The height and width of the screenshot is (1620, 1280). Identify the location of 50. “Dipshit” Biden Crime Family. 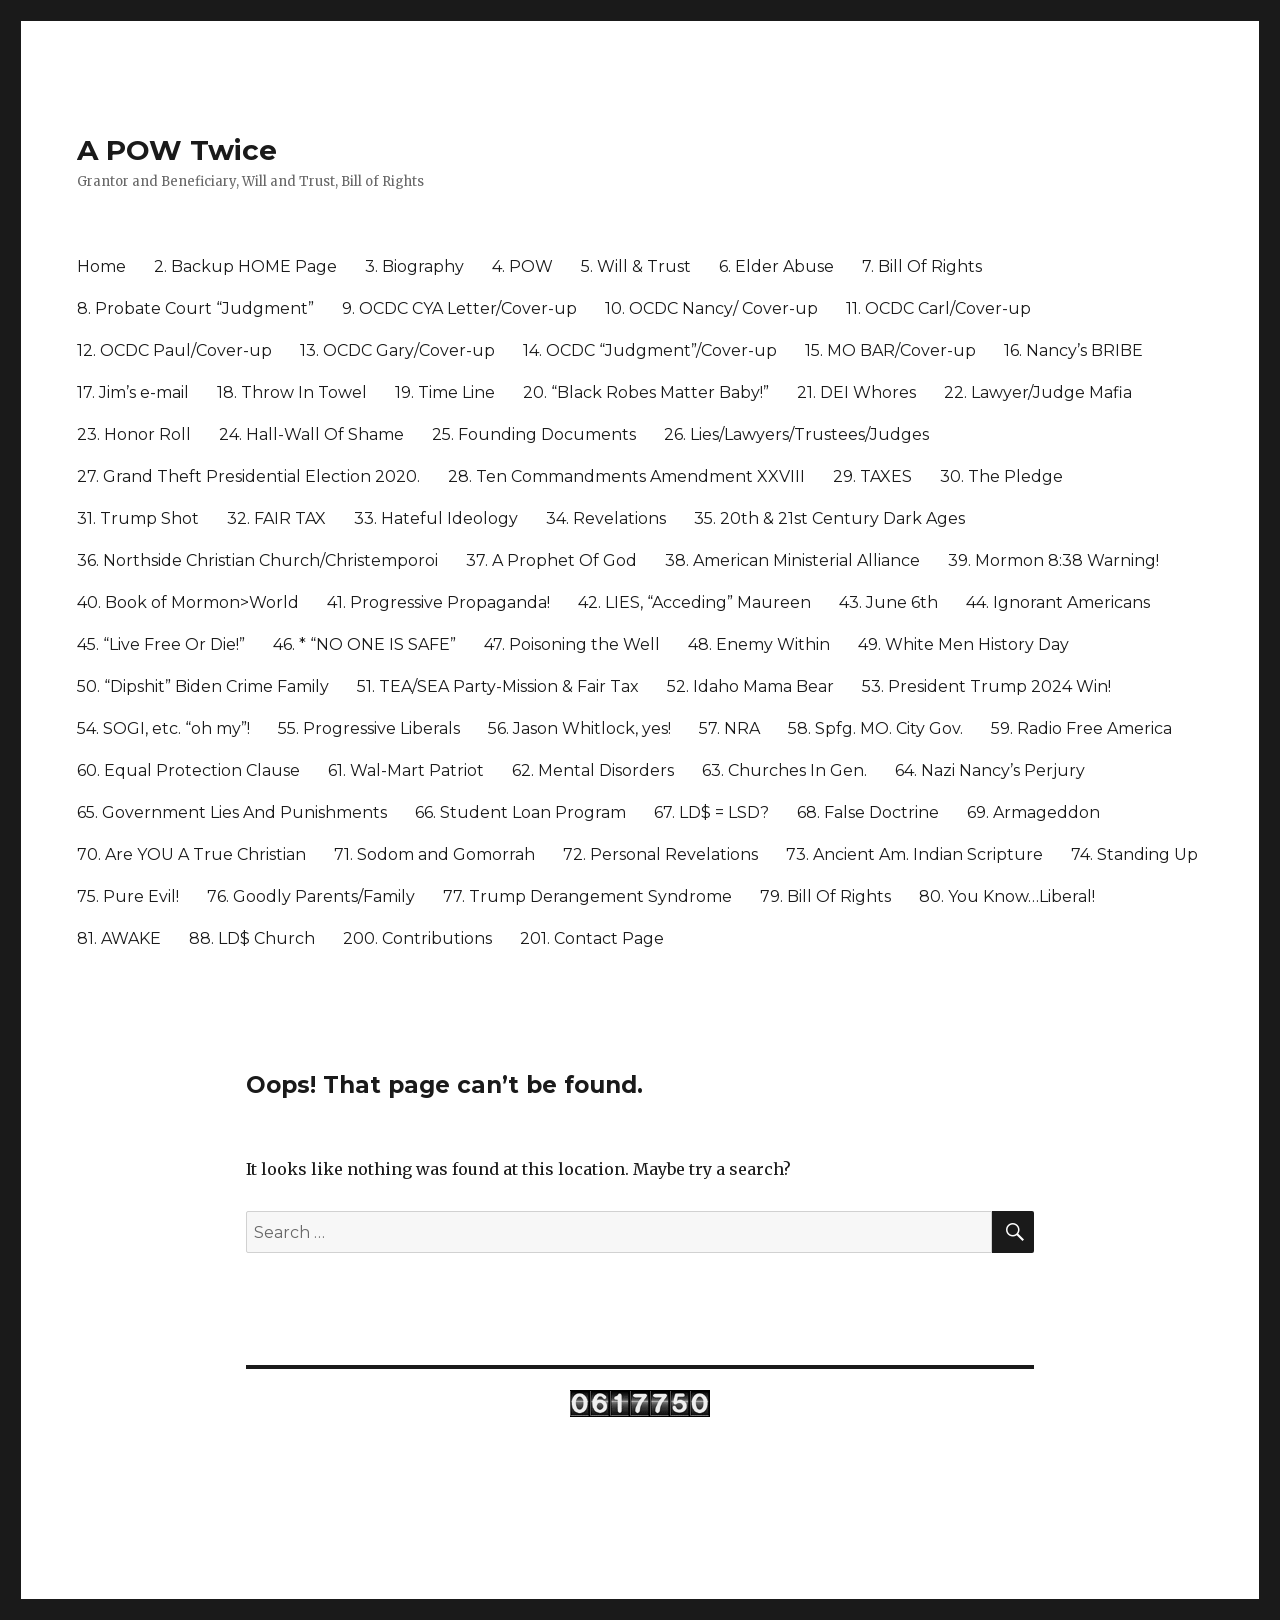
(203, 686).